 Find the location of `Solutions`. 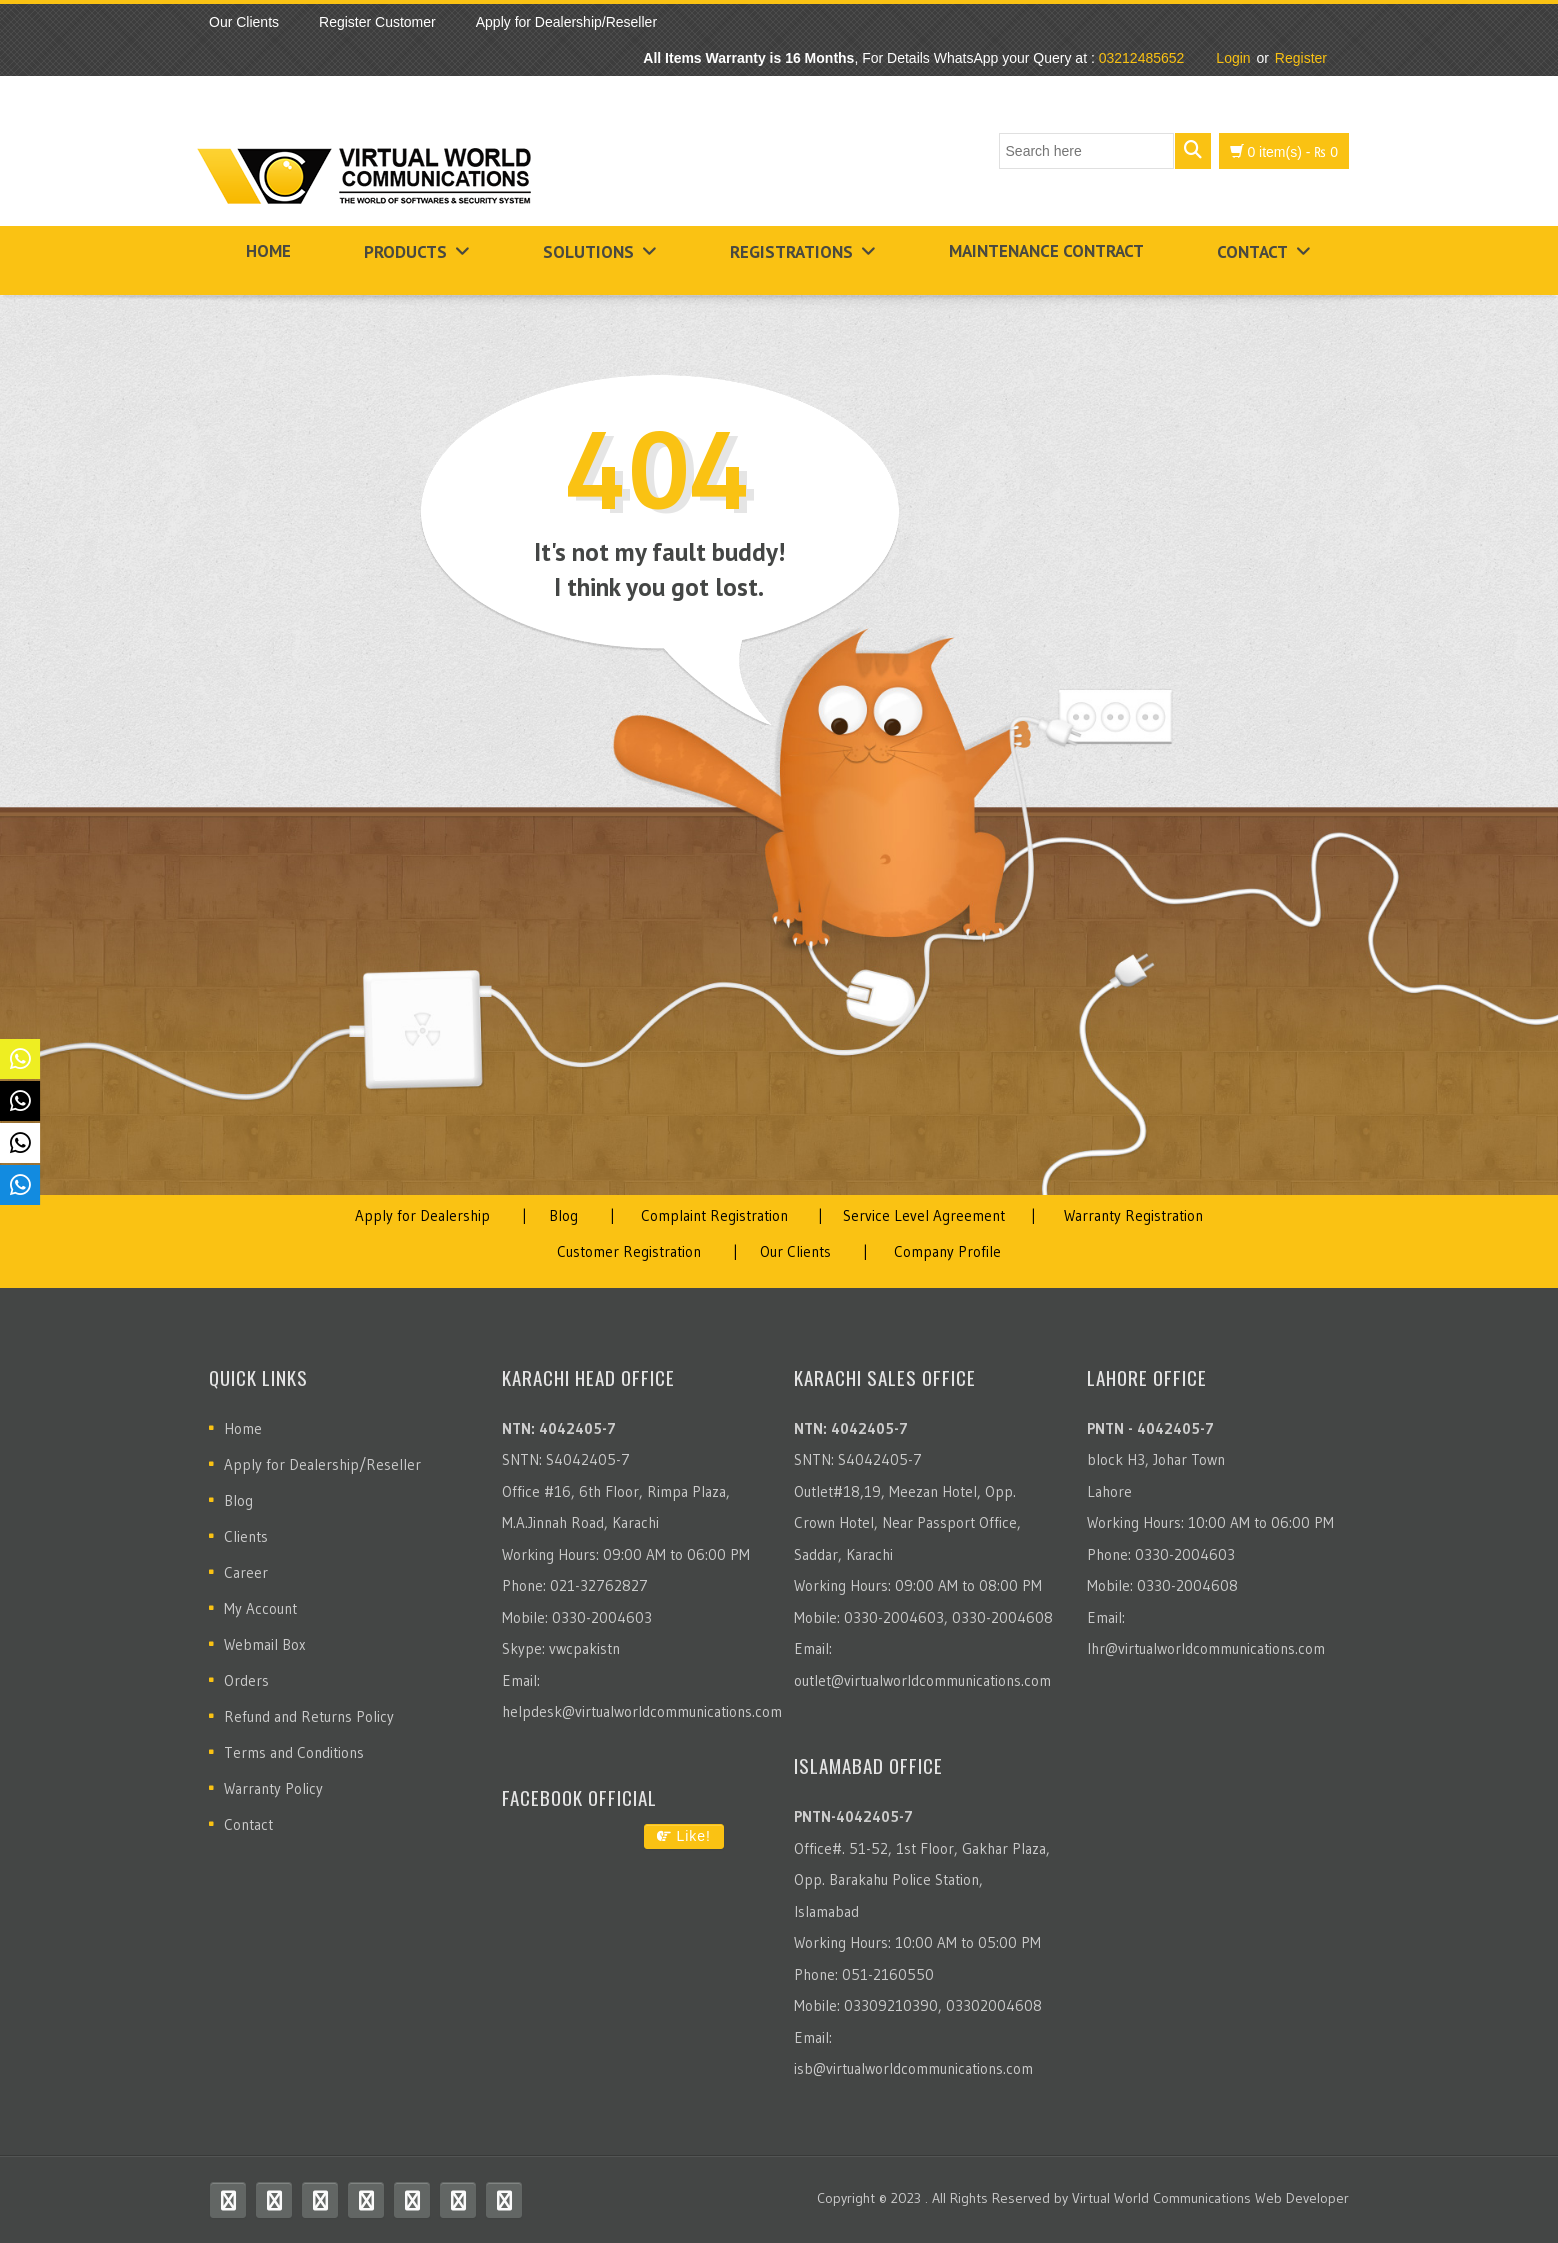

Solutions is located at coordinates (588, 252).